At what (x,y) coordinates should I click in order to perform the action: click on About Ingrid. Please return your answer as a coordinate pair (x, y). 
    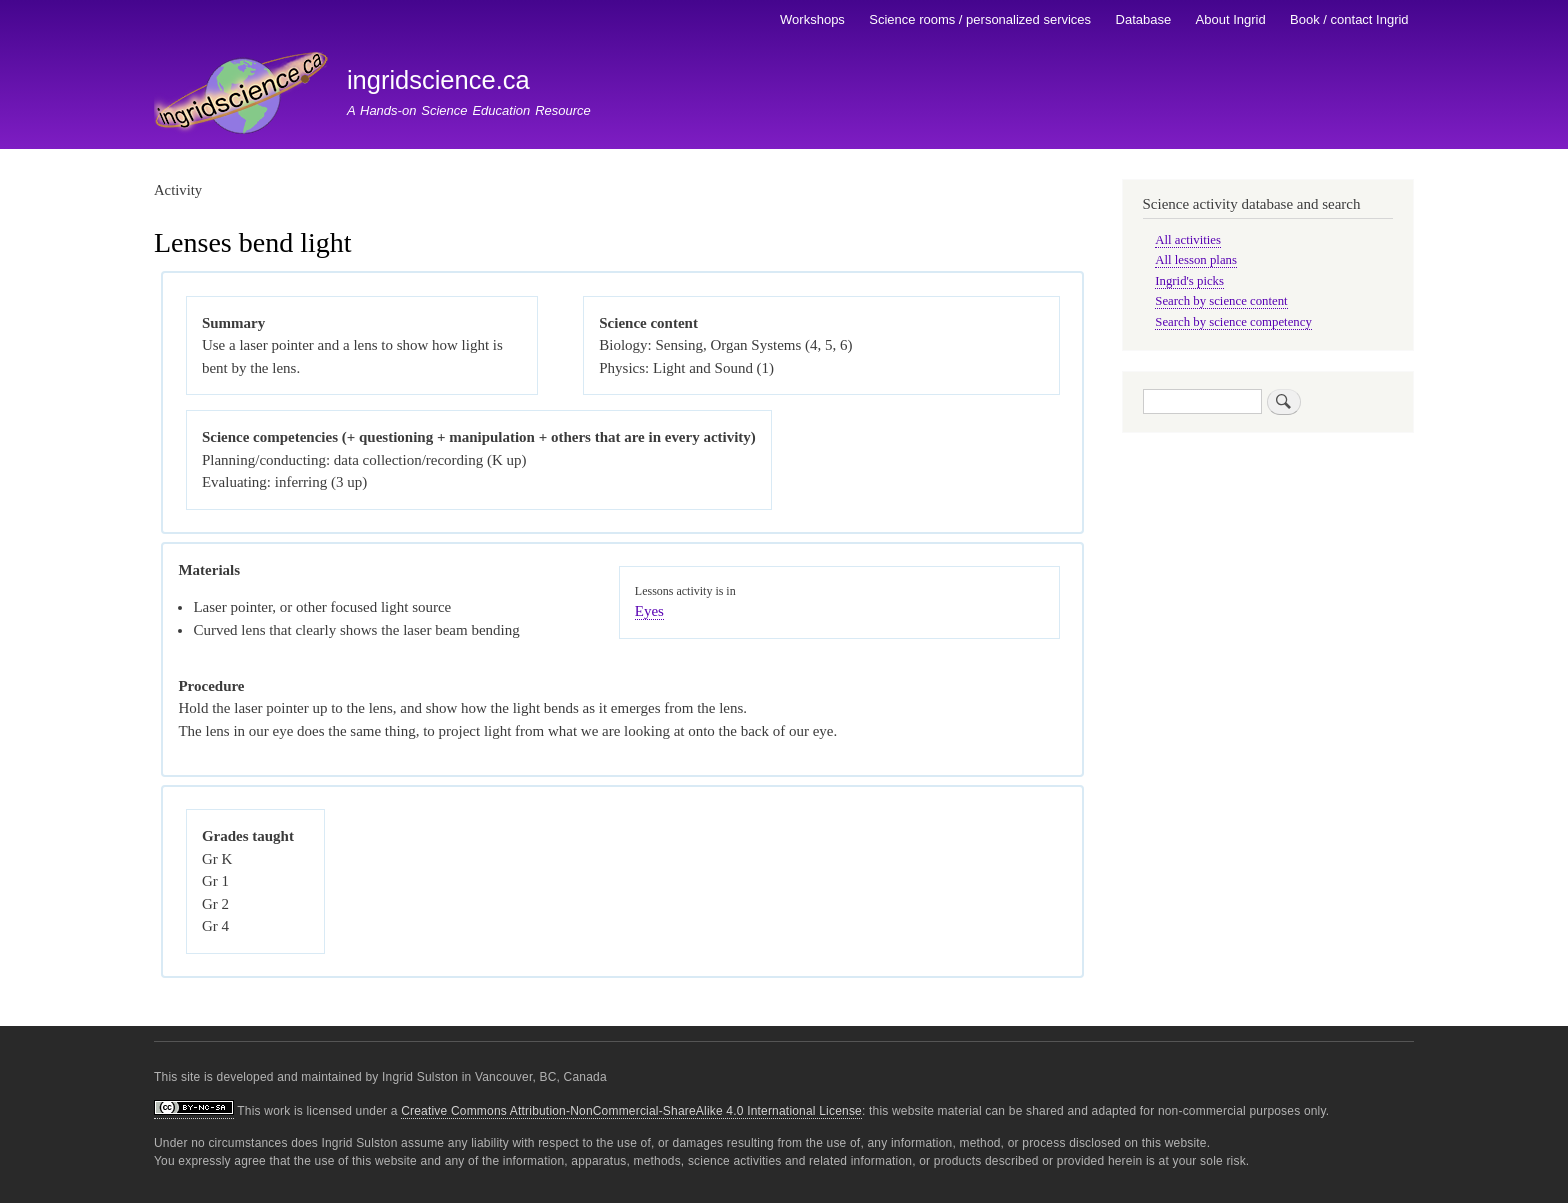
    Looking at the image, I should click on (1231, 19).